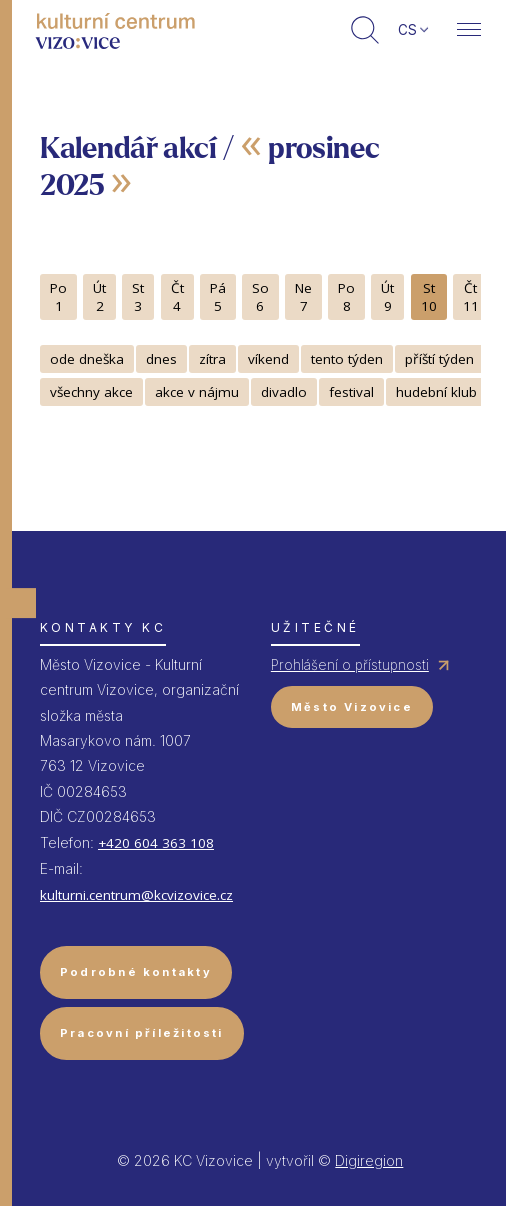  I want to click on hudební klub, so click(436, 392).